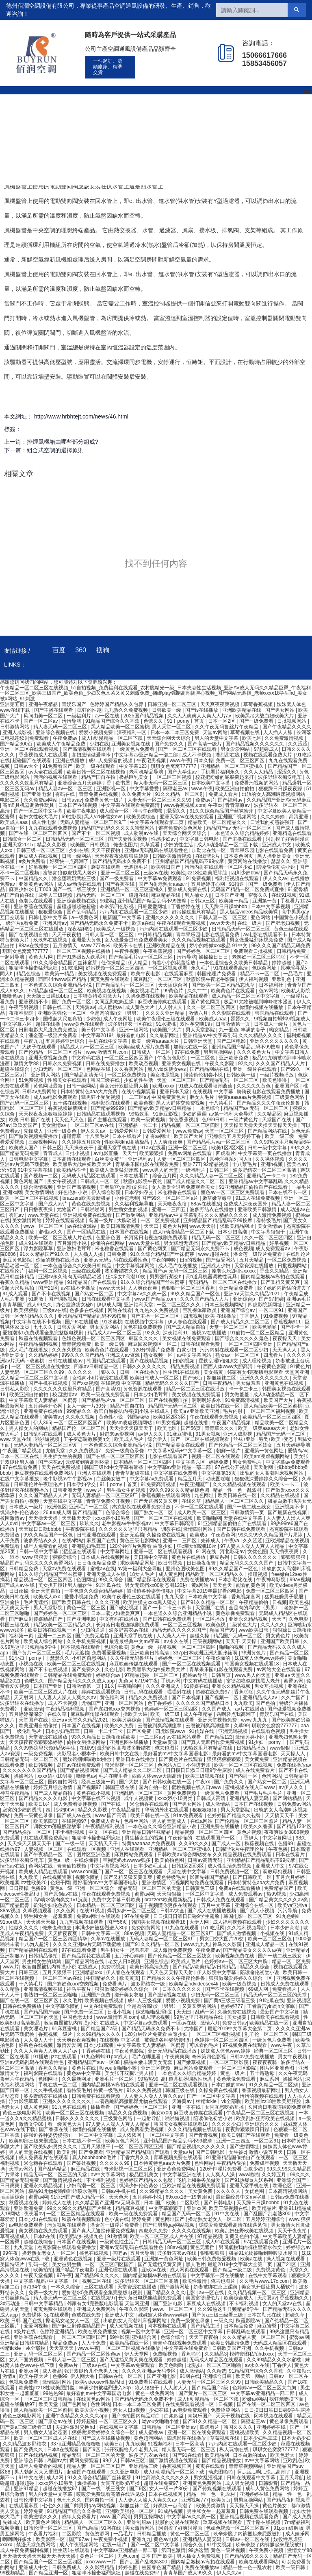  What do you see at coordinates (153, 906) in the screenshot?
I see `日韩爱爱网址` at bounding box center [153, 906].